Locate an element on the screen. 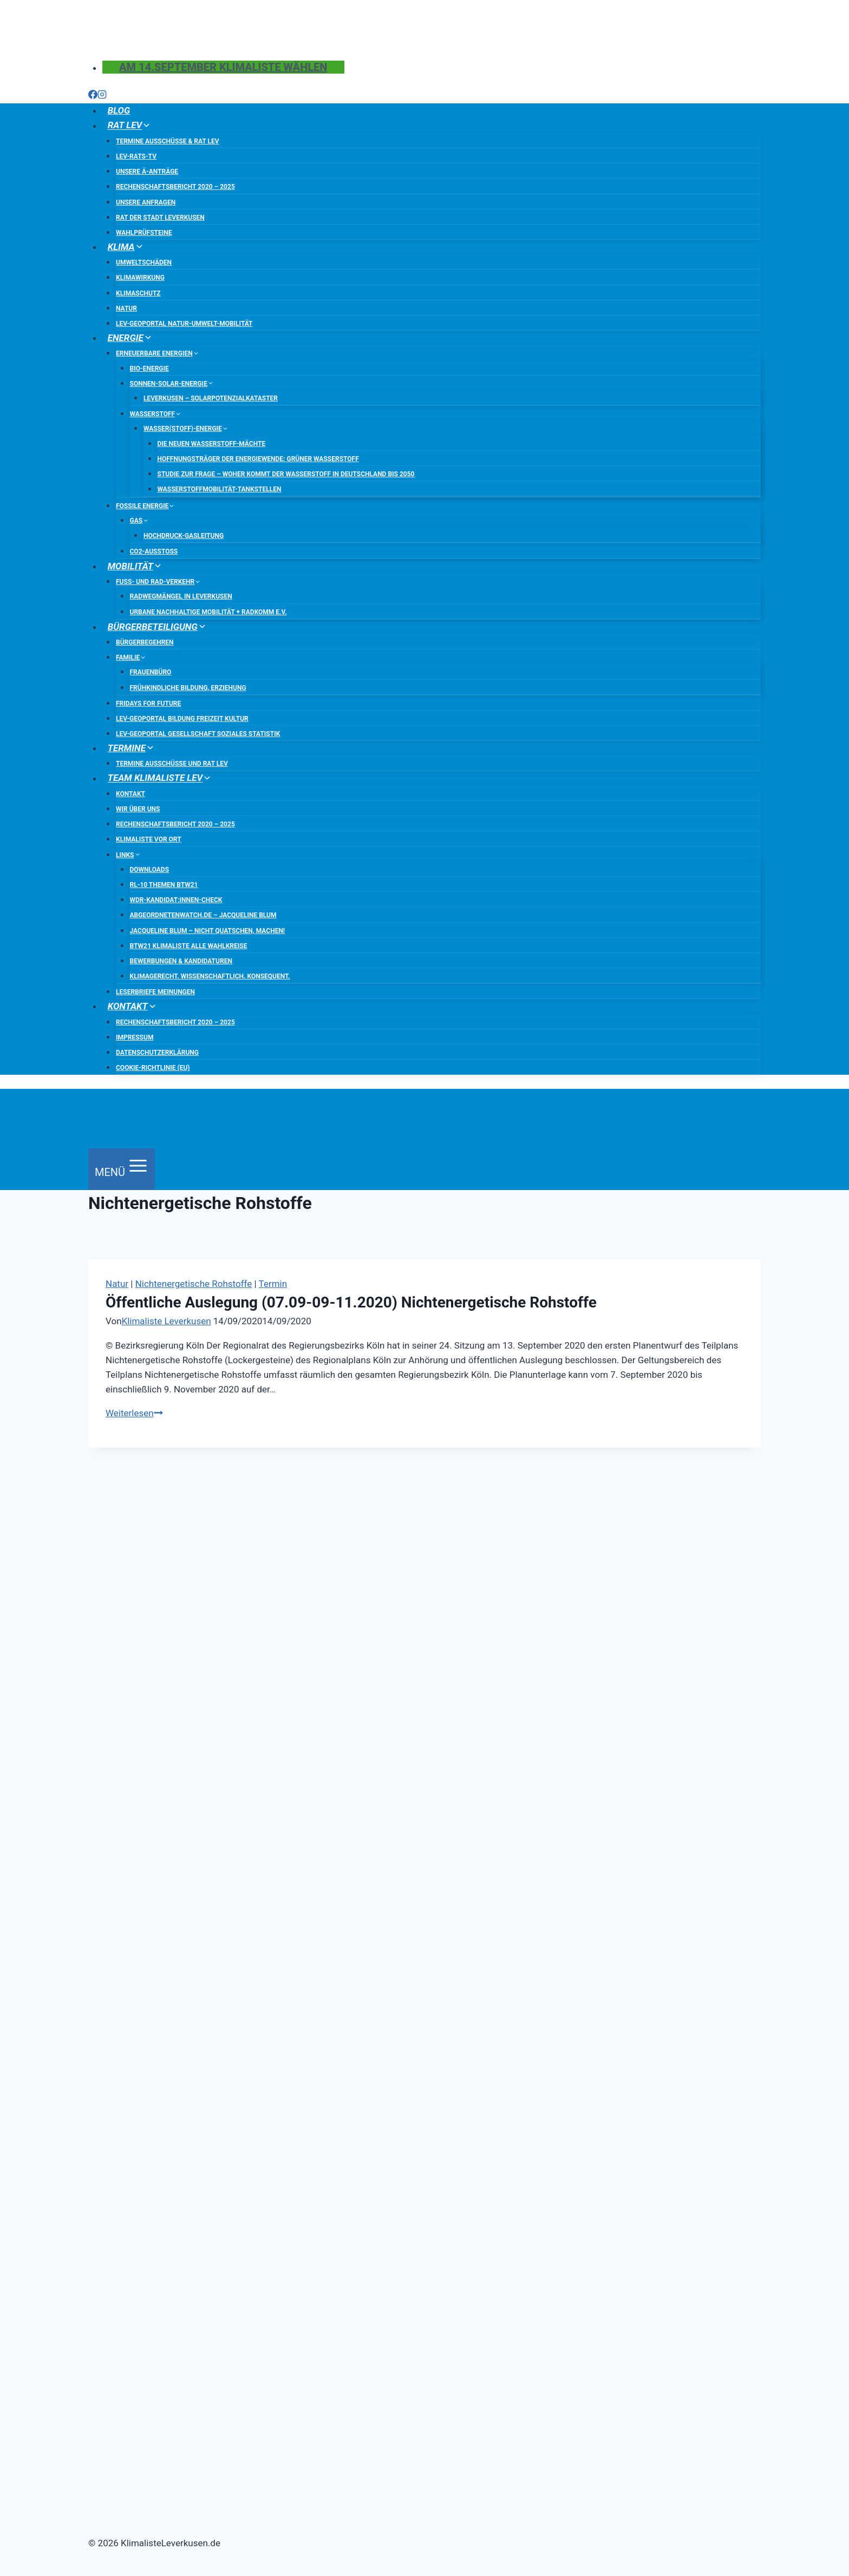 This screenshot has width=849, height=2576. Nichtenergetische Rohstoffe is located at coordinates (193, 1283).